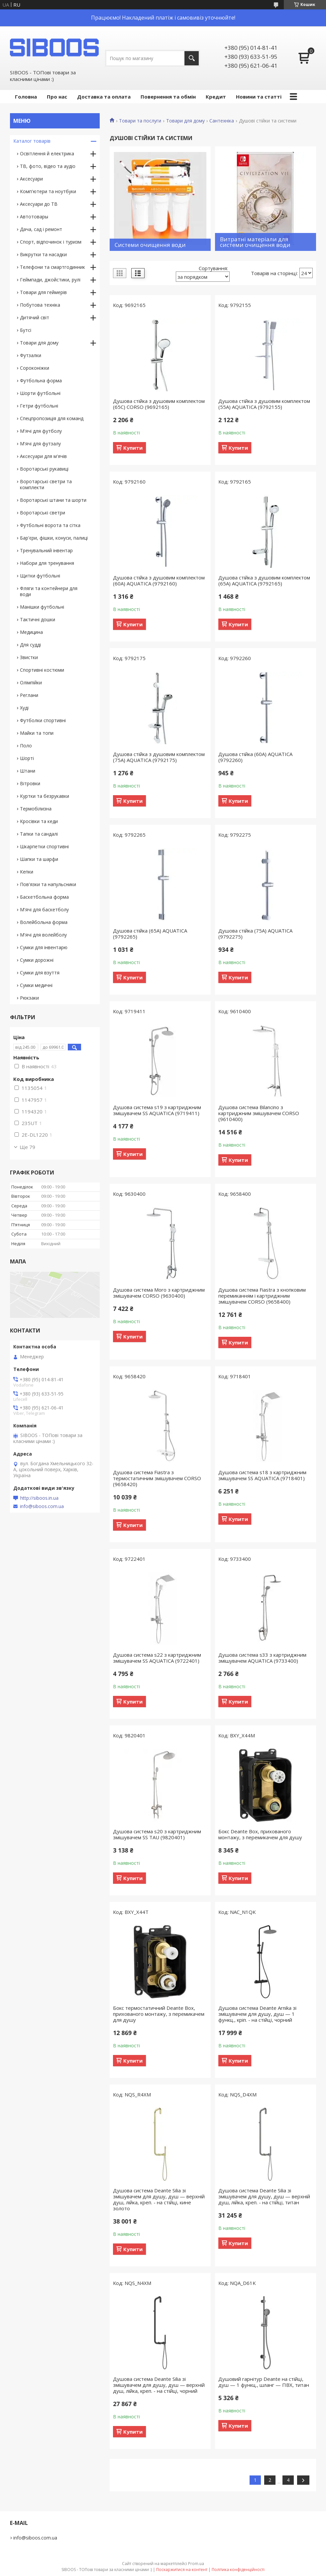 This screenshot has height=2576, width=326. What do you see at coordinates (258, 1113) in the screenshot?
I see `Душова система Bilancino з картриджним змішувачем CORSO (9610400)` at bounding box center [258, 1113].